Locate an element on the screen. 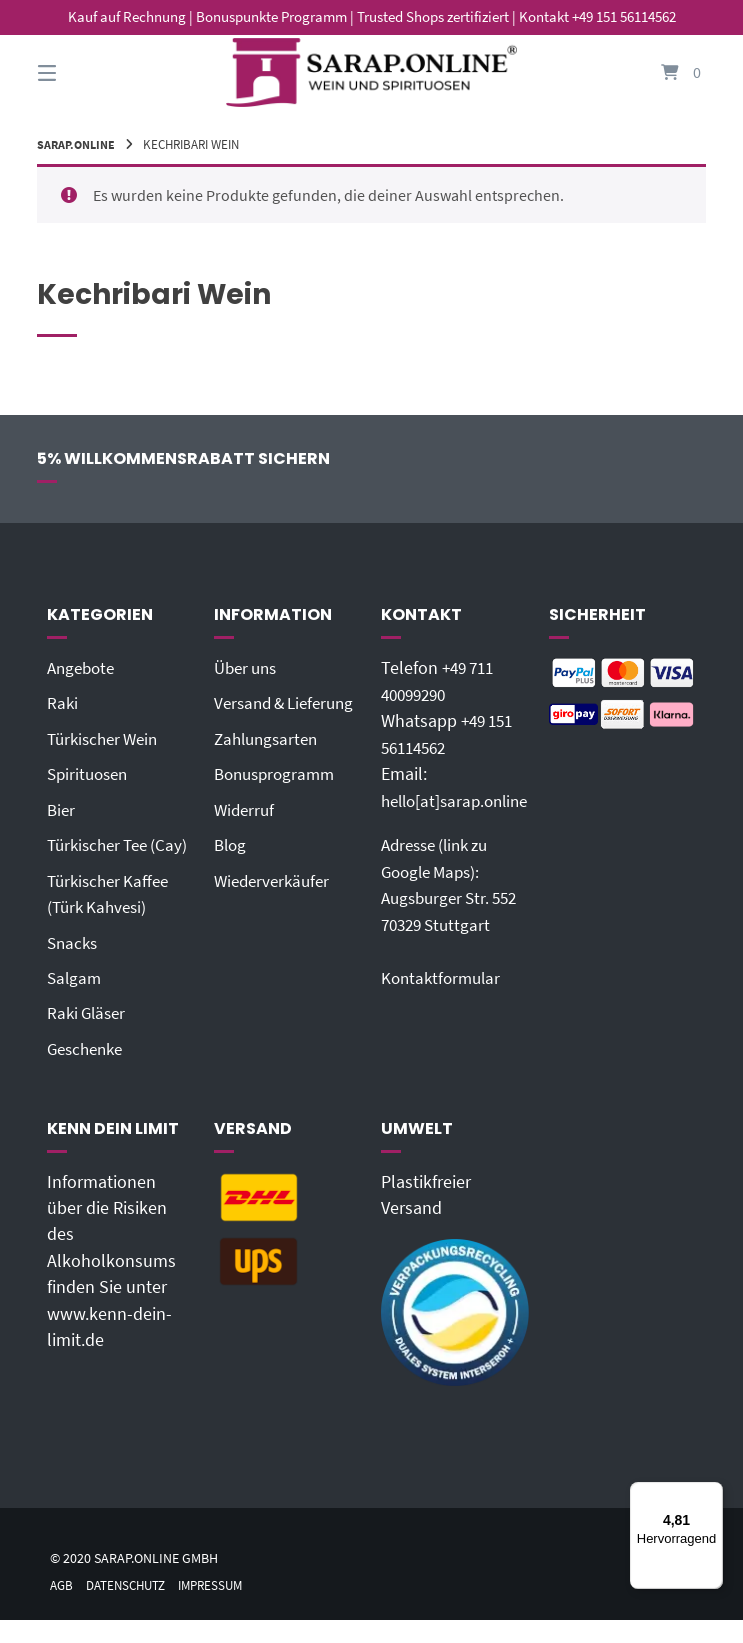  Spirituosen is located at coordinates (90, 773).